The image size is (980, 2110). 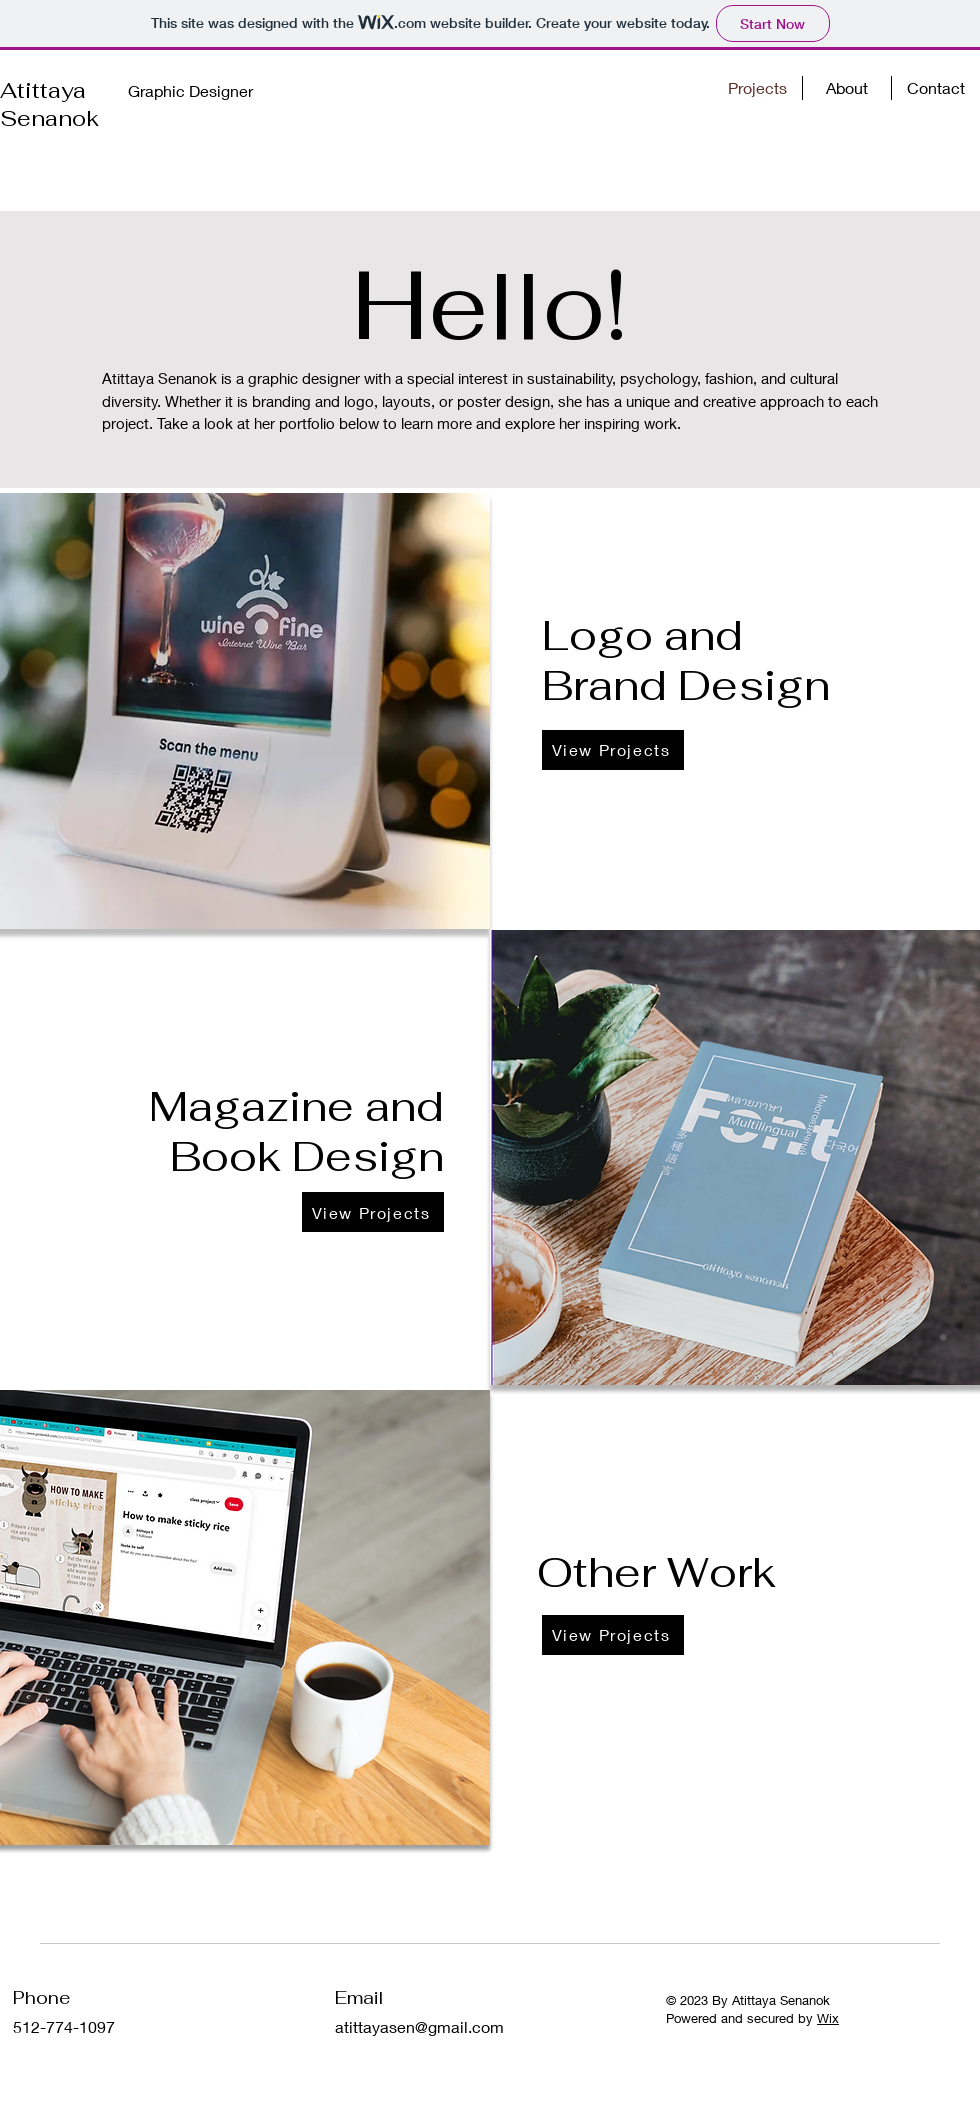 What do you see at coordinates (419, 2026) in the screenshot?
I see `atittayasen@gmail.com` at bounding box center [419, 2026].